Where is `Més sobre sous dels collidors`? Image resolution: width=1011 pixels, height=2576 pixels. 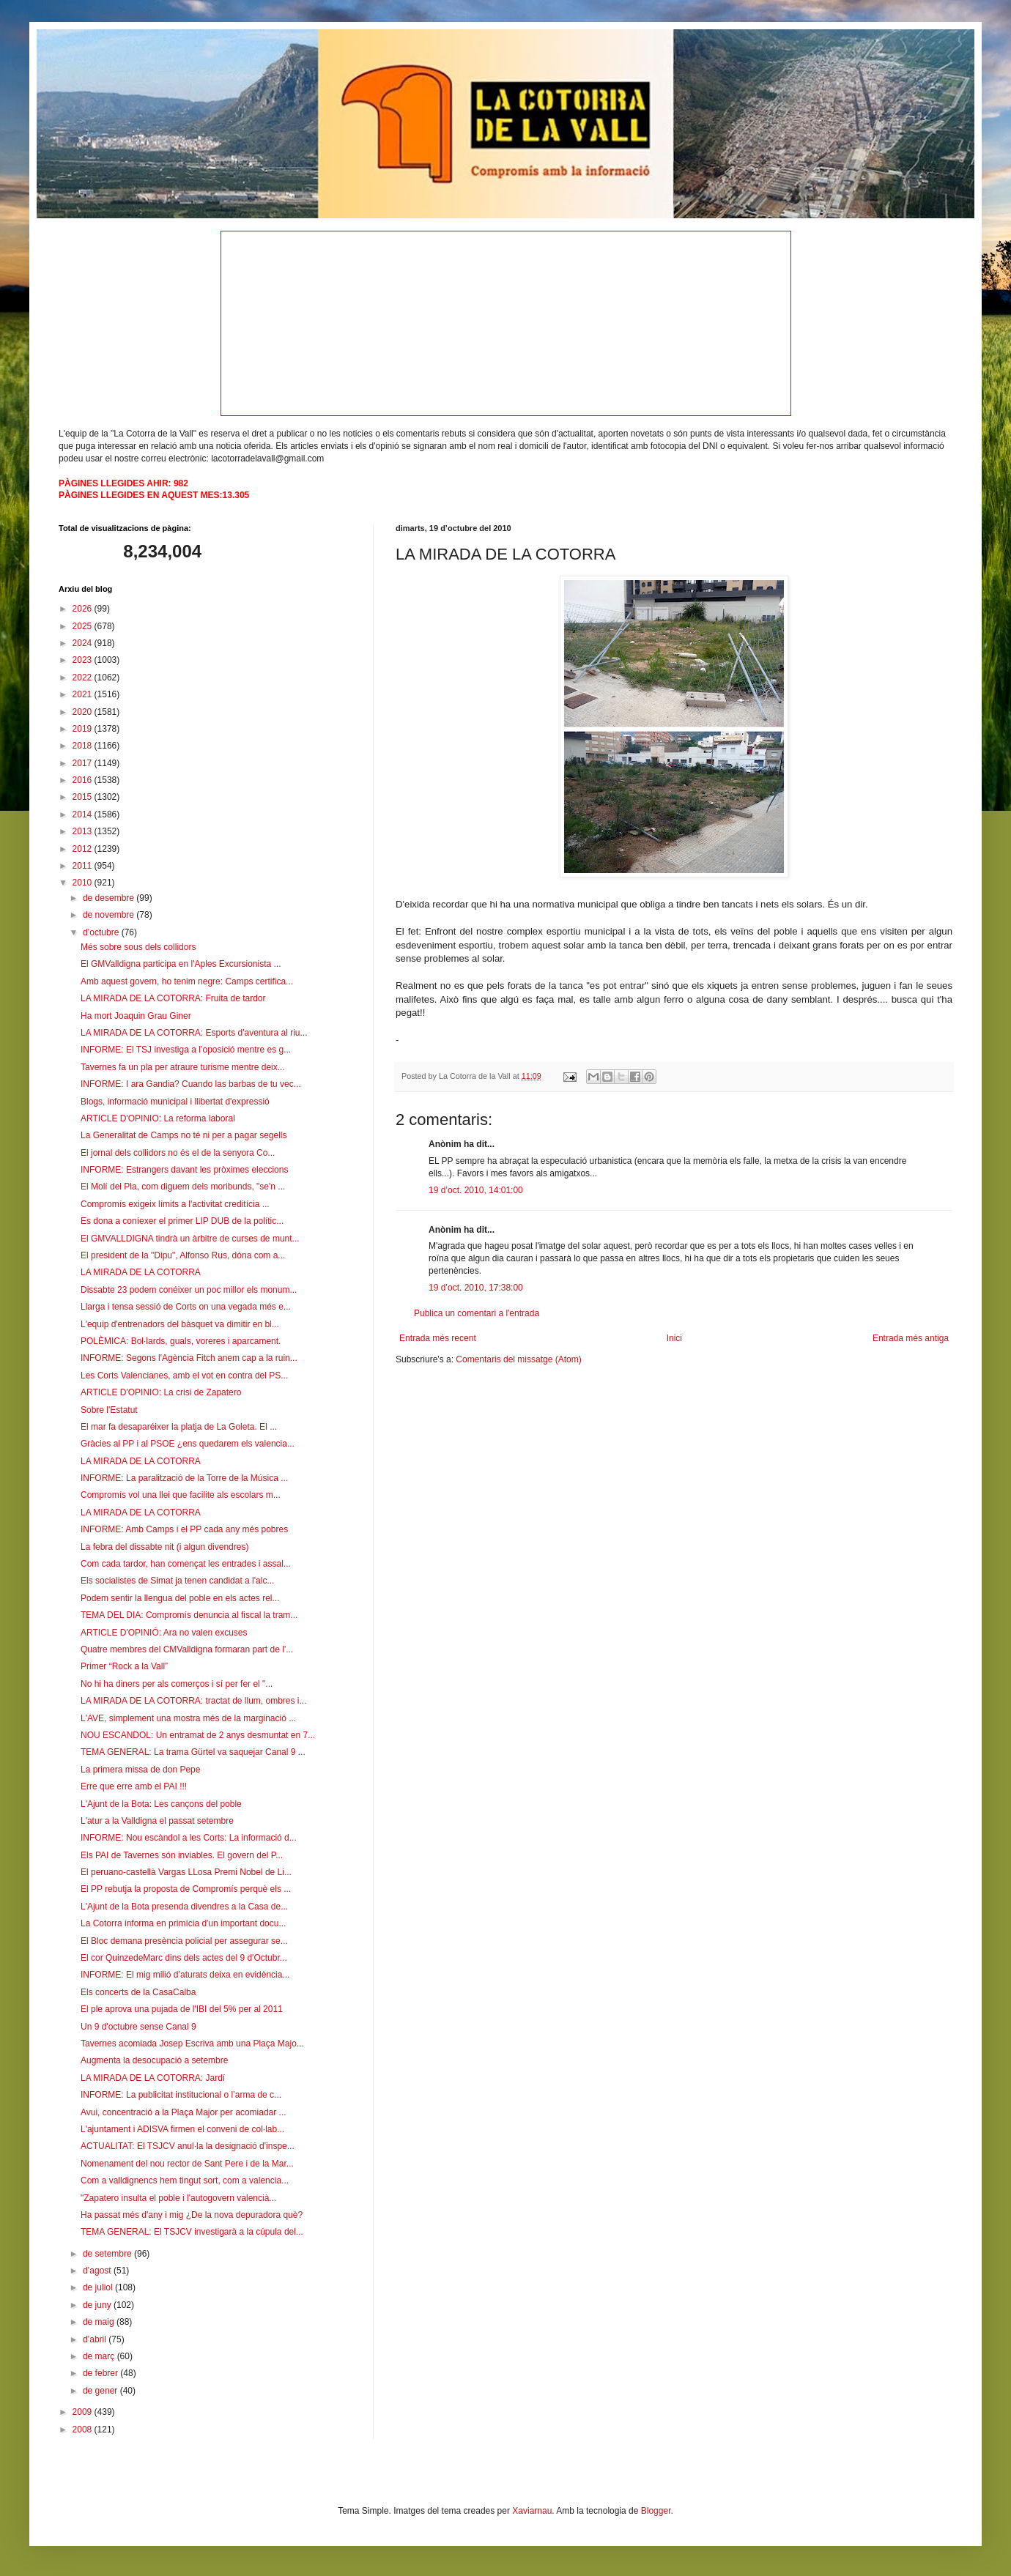 Més sobre sous dels collidors is located at coordinates (138, 947).